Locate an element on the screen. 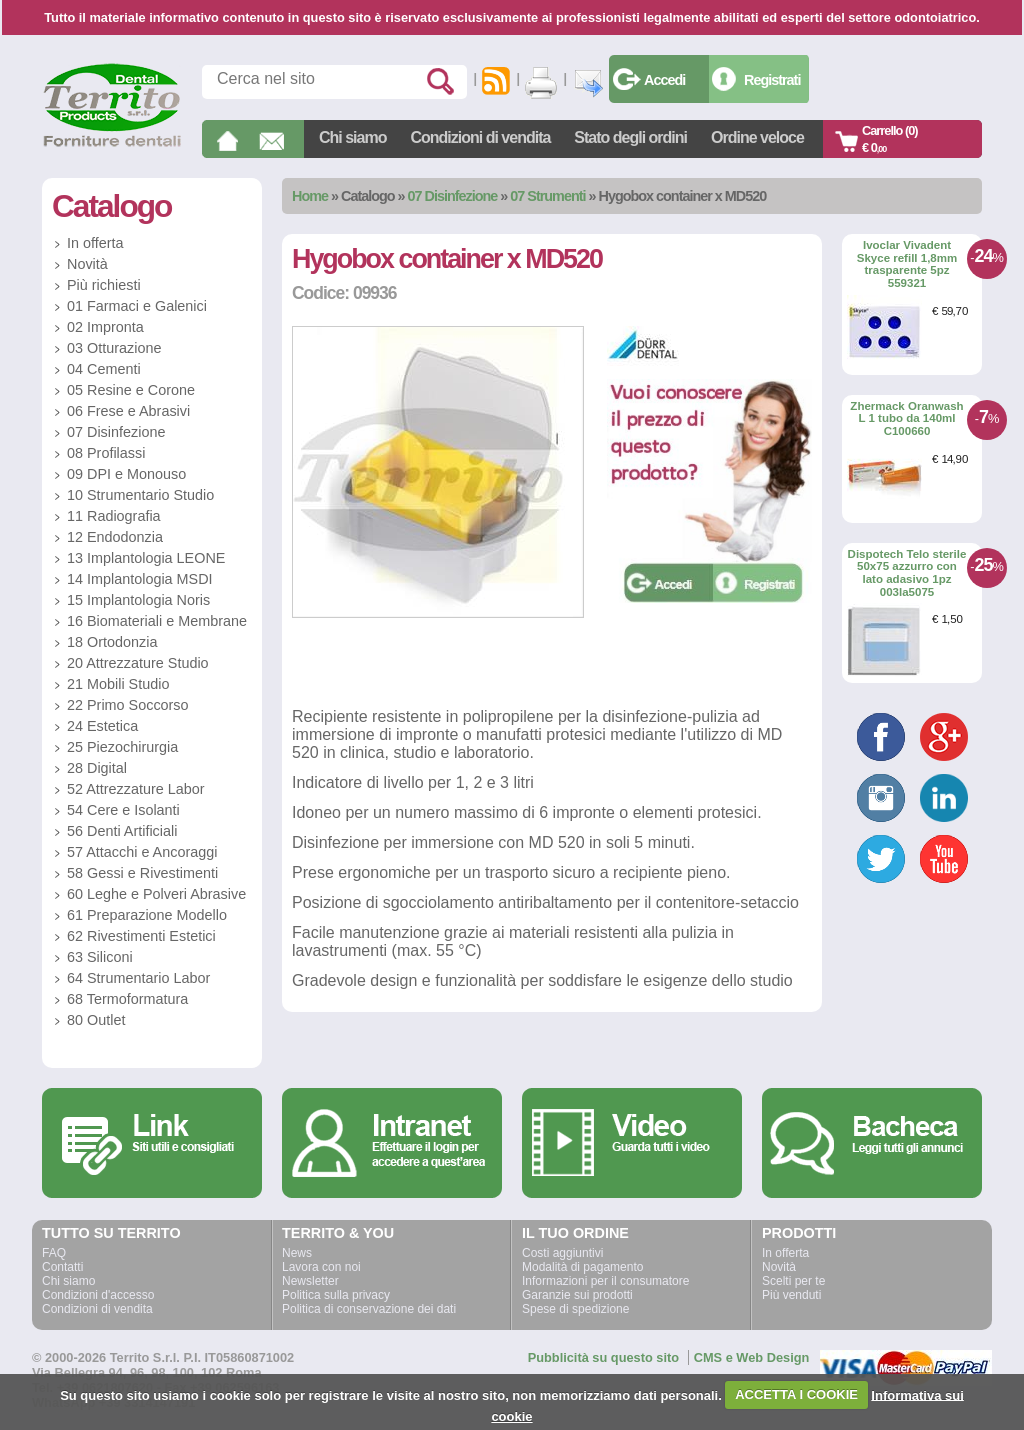 The height and width of the screenshot is (1430, 1024). Costi aggiuntivi is located at coordinates (562, 1253).